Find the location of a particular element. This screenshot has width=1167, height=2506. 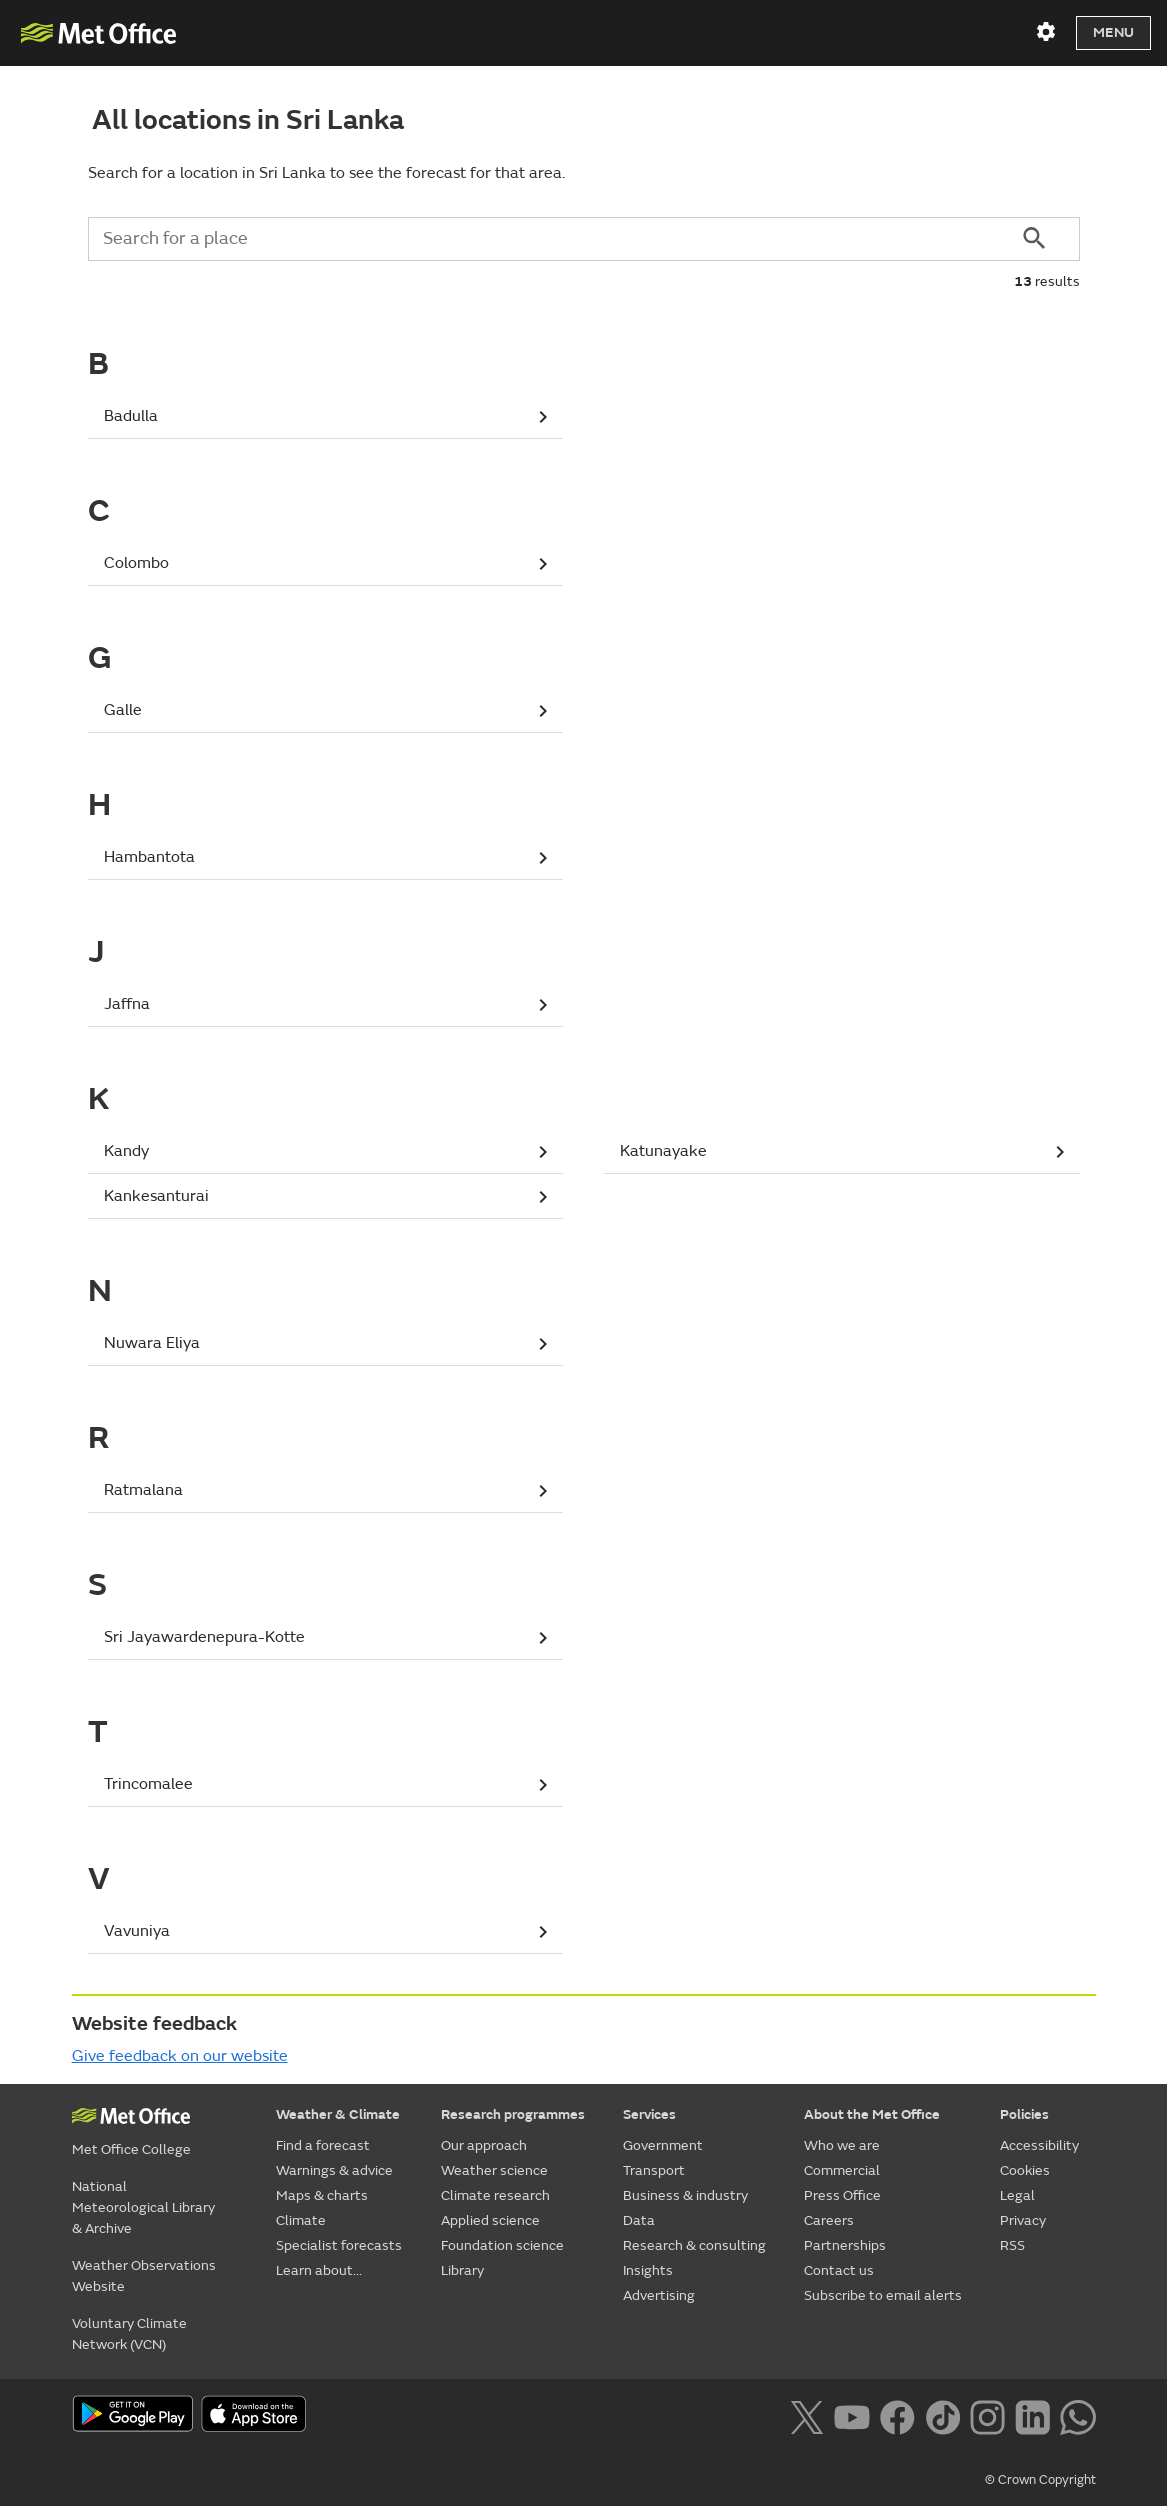

Who we are is located at coordinates (842, 2145).